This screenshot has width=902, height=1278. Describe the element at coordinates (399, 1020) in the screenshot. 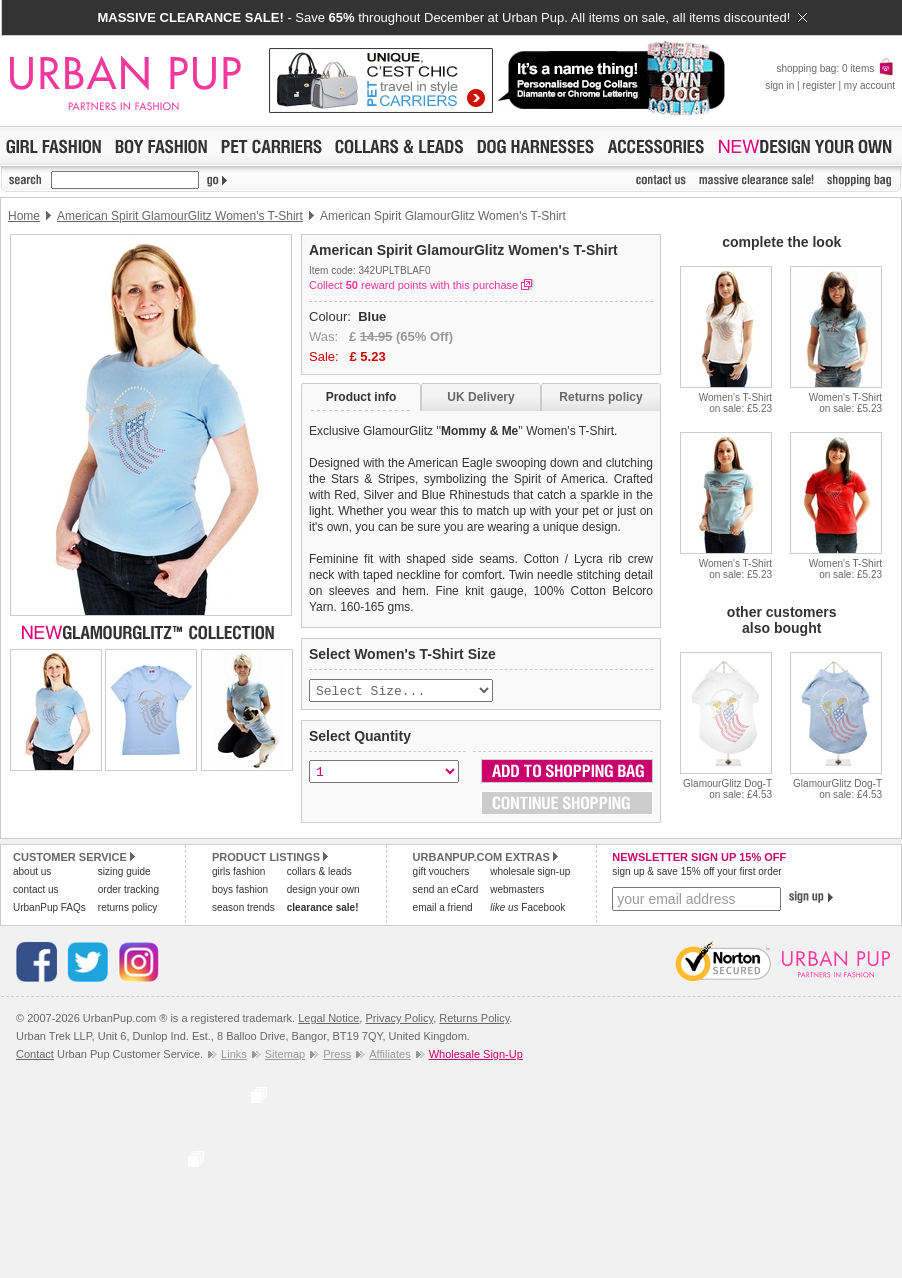

I see `Privacy Policy` at that location.